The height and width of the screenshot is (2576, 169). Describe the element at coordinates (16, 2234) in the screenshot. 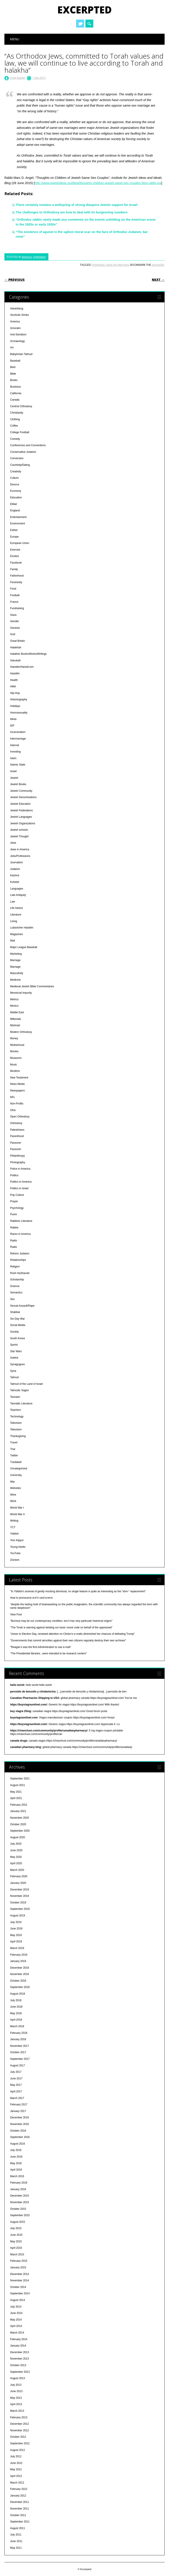

I see `June 2015` at that location.